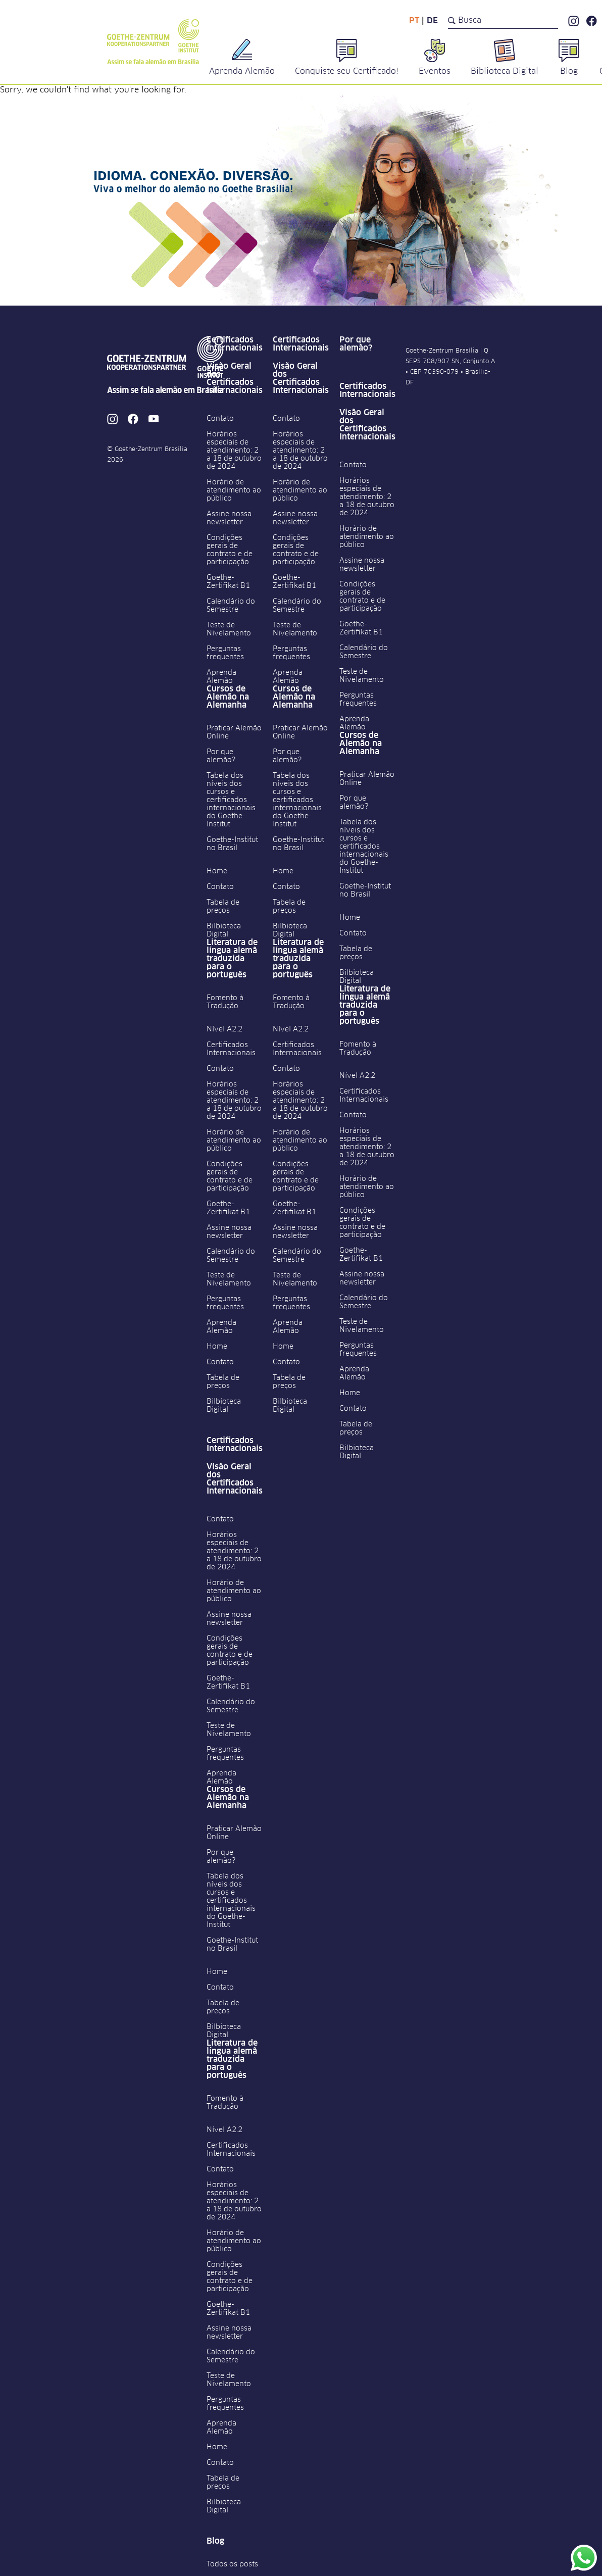 The image size is (602, 2576). Describe the element at coordinates (228, 697) in the screenshot. I see `Cursos de Alemão na Alemanha` at that location.